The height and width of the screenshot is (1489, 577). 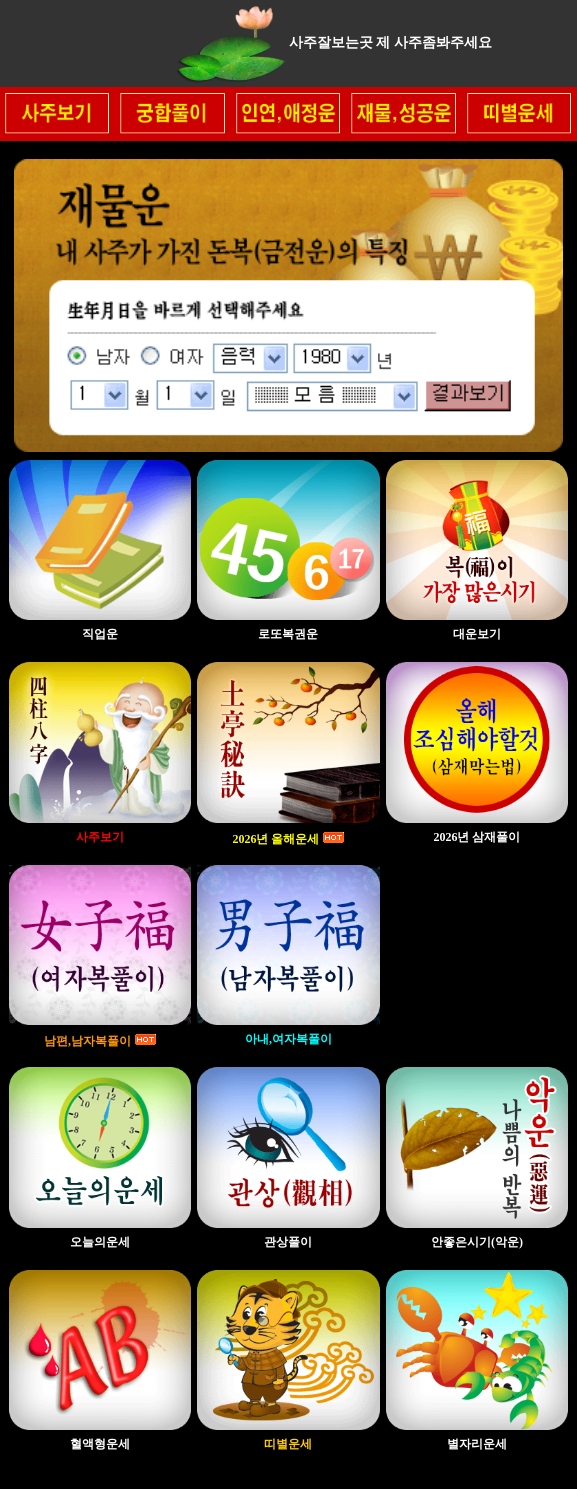 What do you see at coordinates (477, 1242) in the screenshot?
I see `안좋은시기(악운)` at bounding box center [477, 1242].